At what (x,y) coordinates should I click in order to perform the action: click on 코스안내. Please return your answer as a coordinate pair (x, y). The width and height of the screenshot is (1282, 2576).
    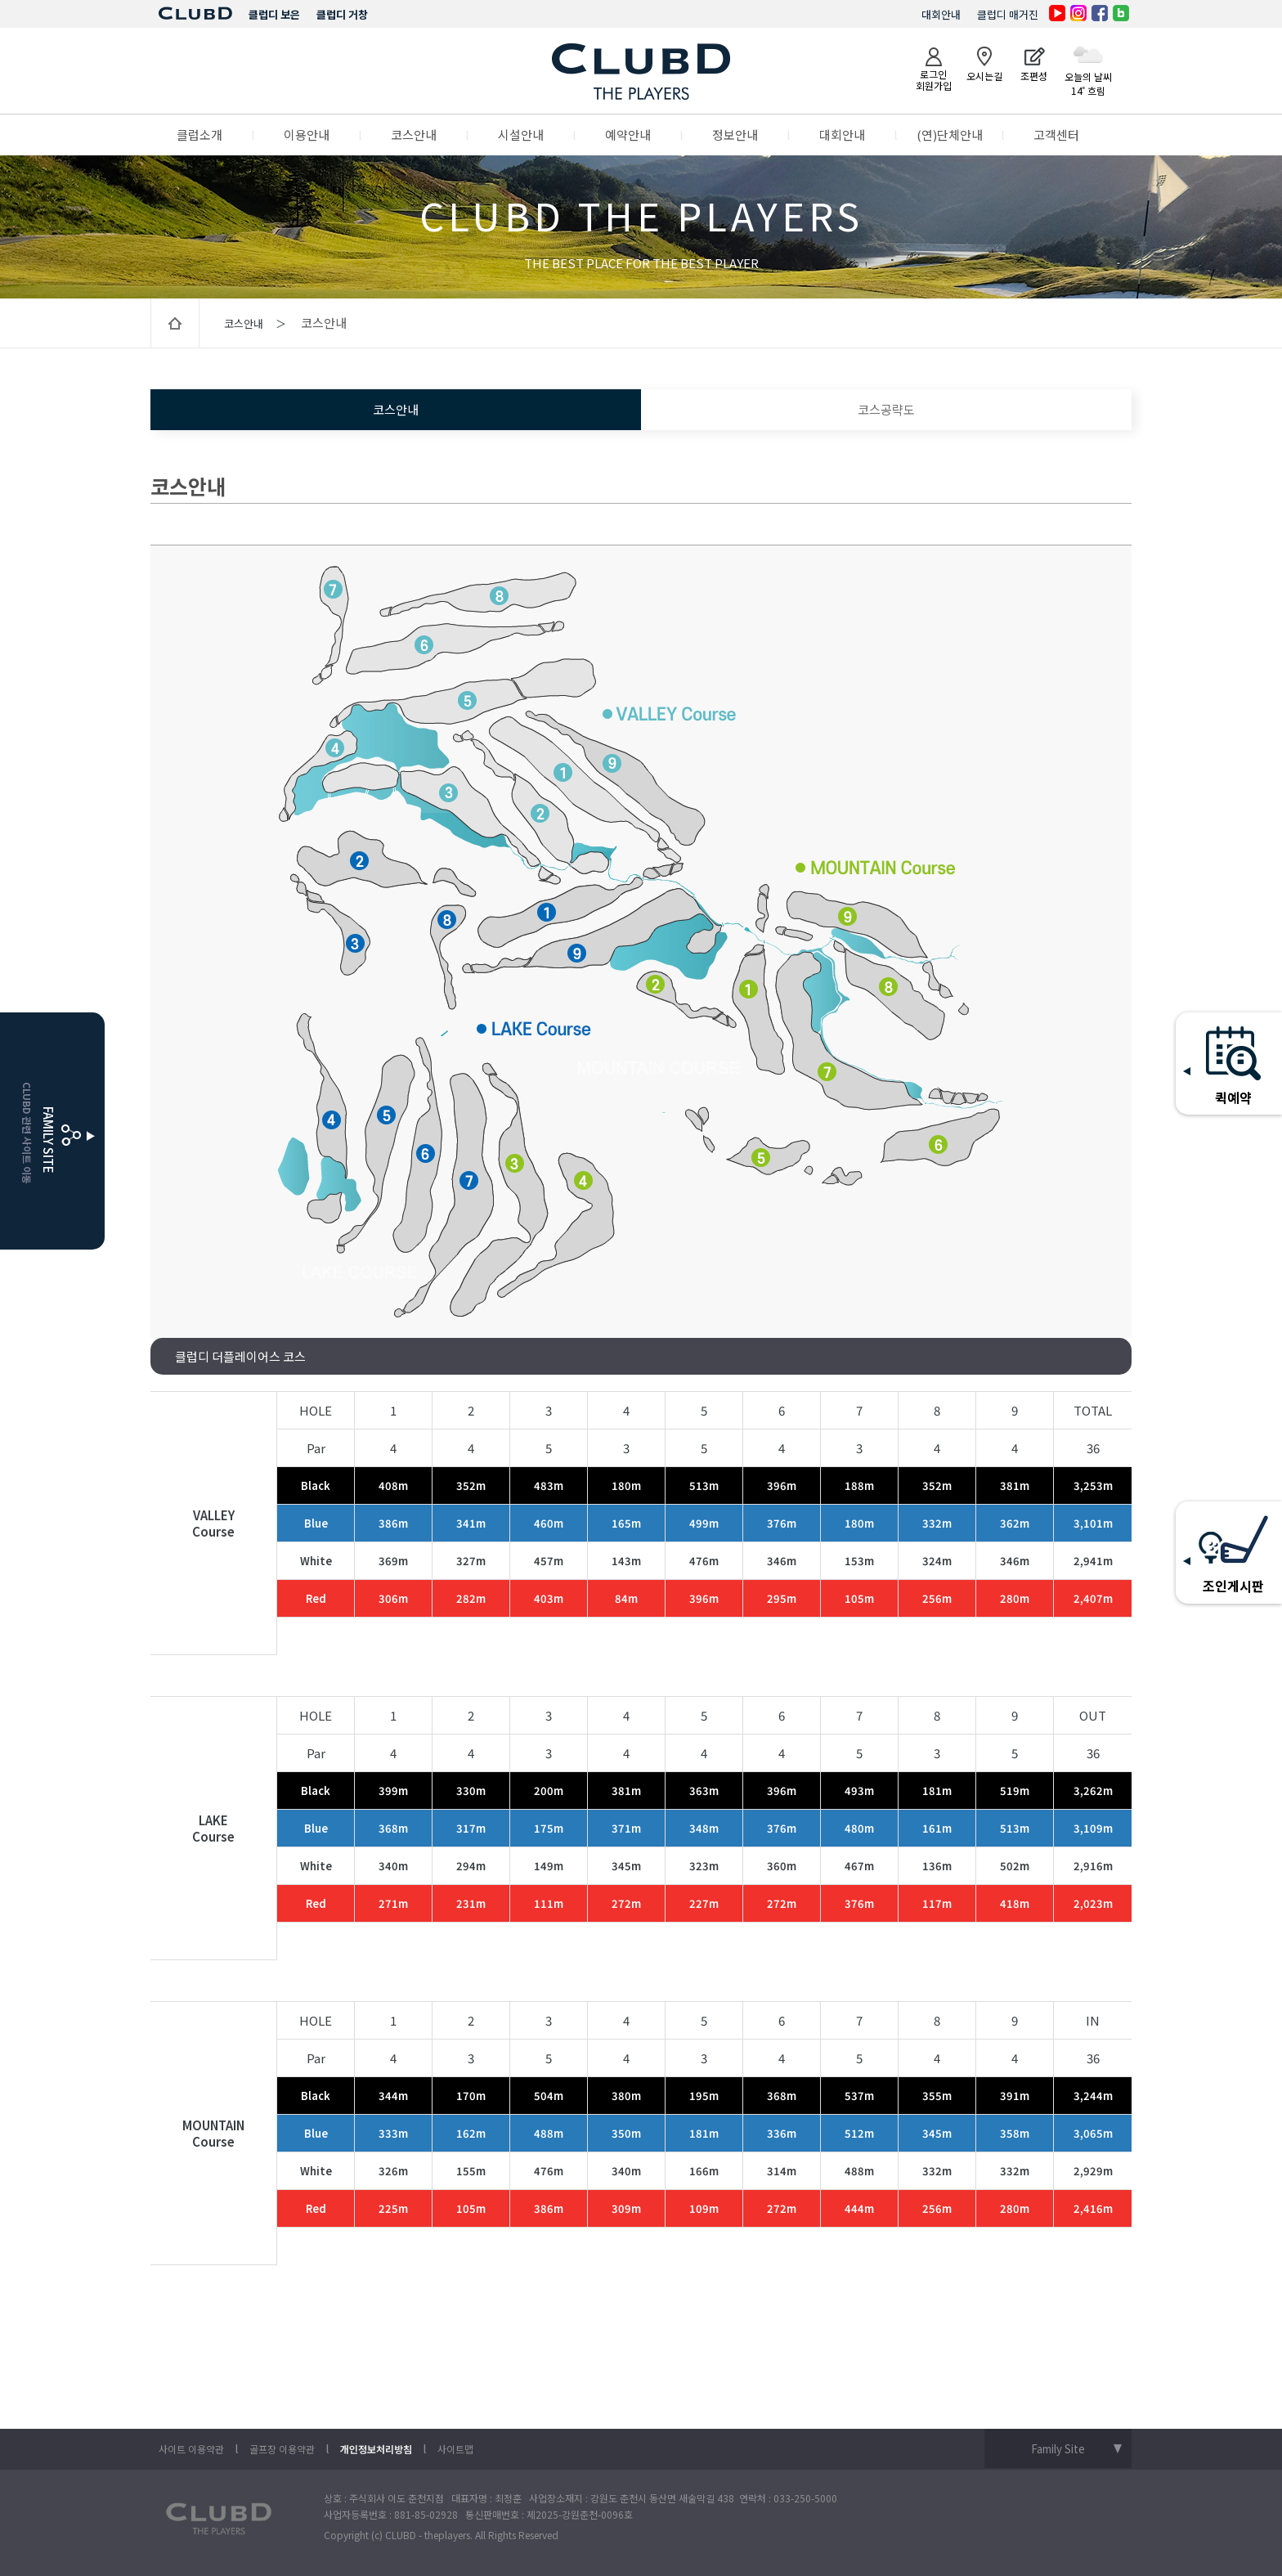
    Looking at the image, I should click on (414, 134).